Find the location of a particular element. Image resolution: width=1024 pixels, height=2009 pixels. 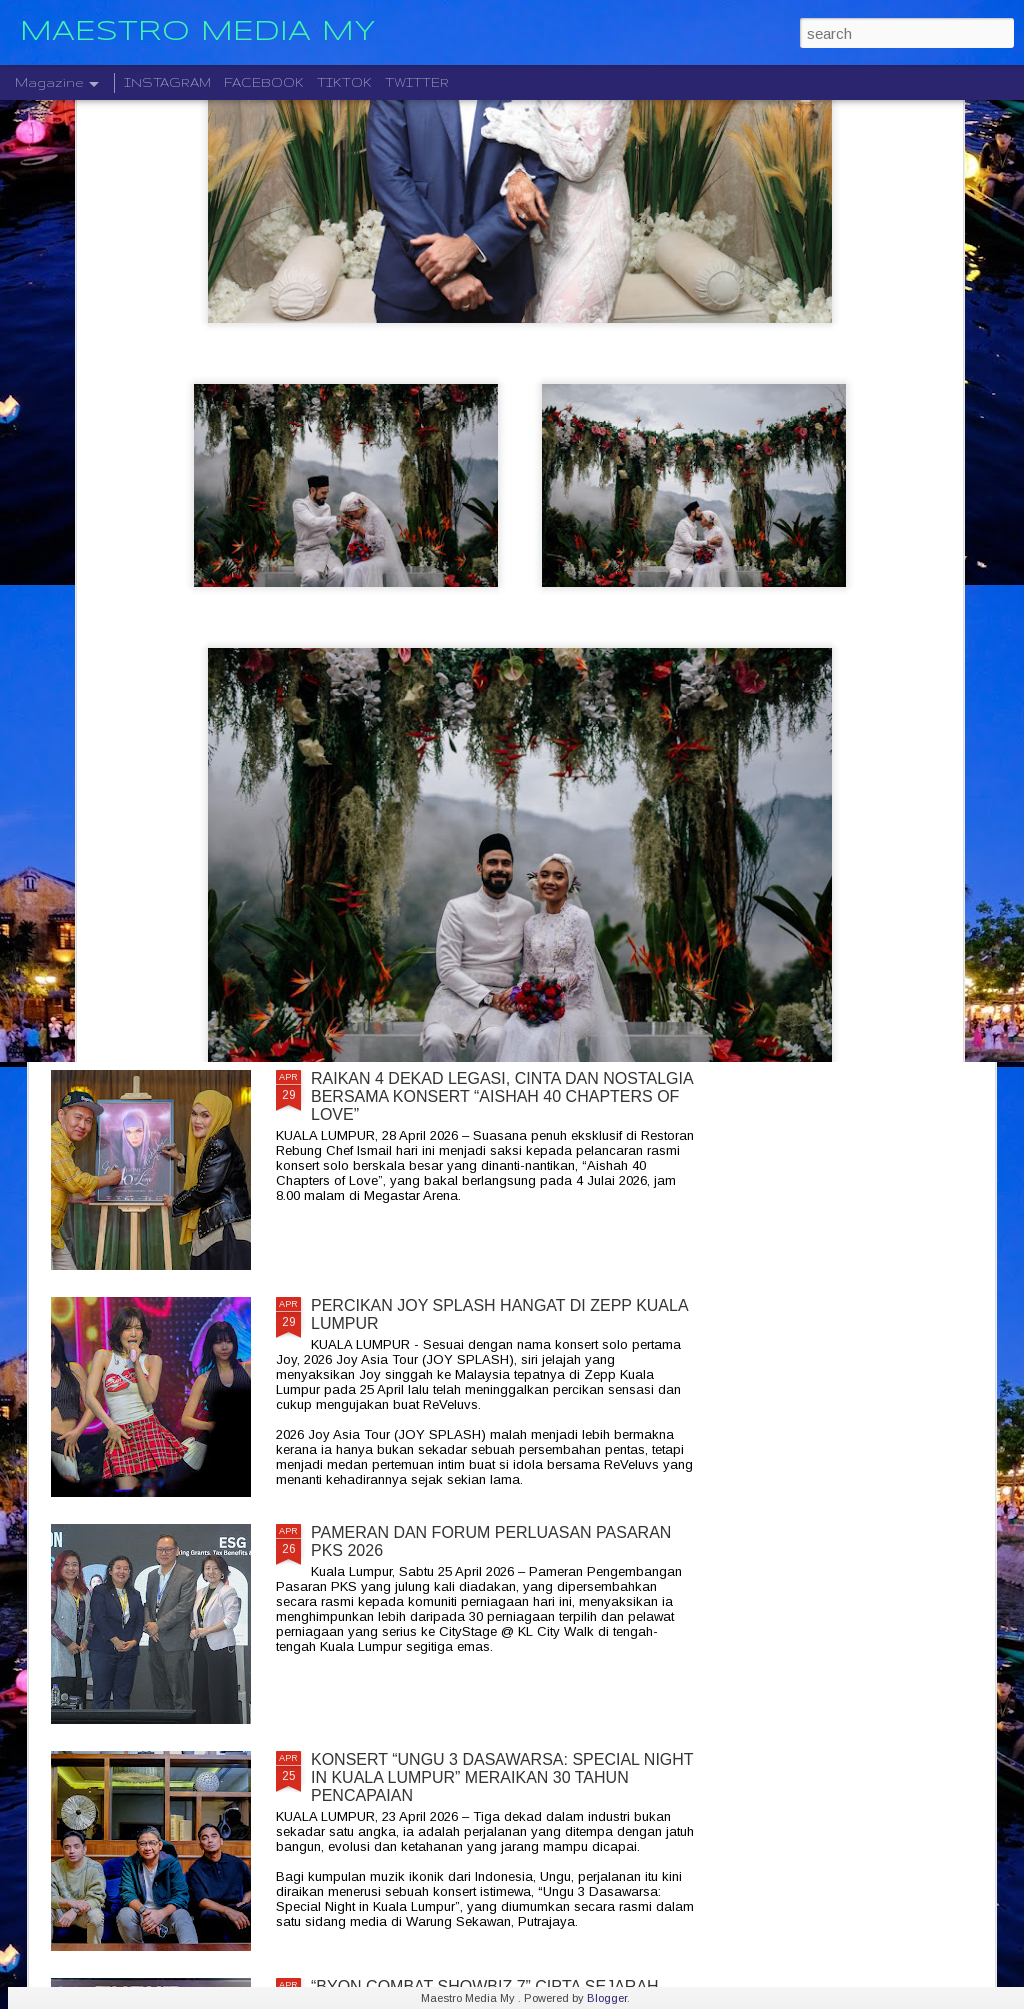

SENTUHAN EMOSI RASI JIWA GHEA INDRAWARI SAMPAI KEPADA PEMINAT is located at coordinates (400, 709).